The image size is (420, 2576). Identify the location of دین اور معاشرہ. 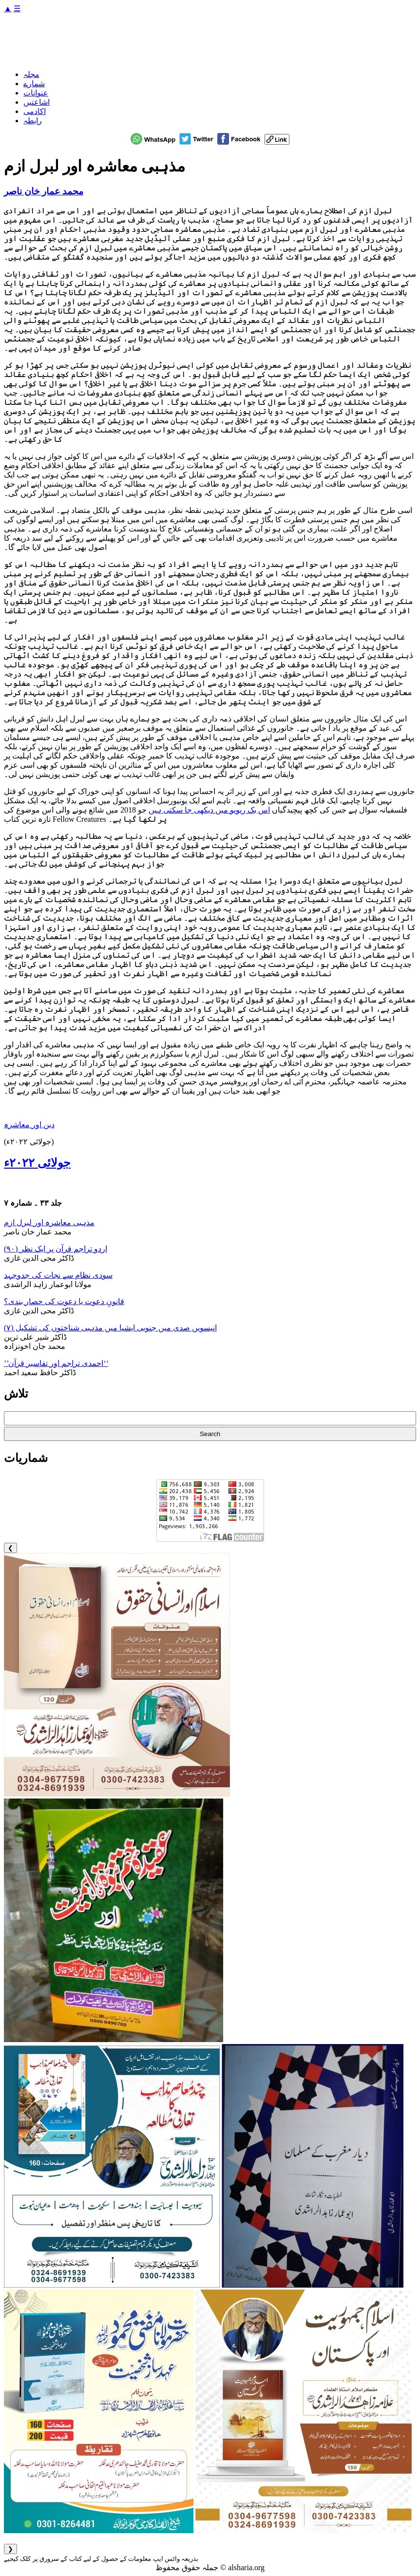
(29, 1124).